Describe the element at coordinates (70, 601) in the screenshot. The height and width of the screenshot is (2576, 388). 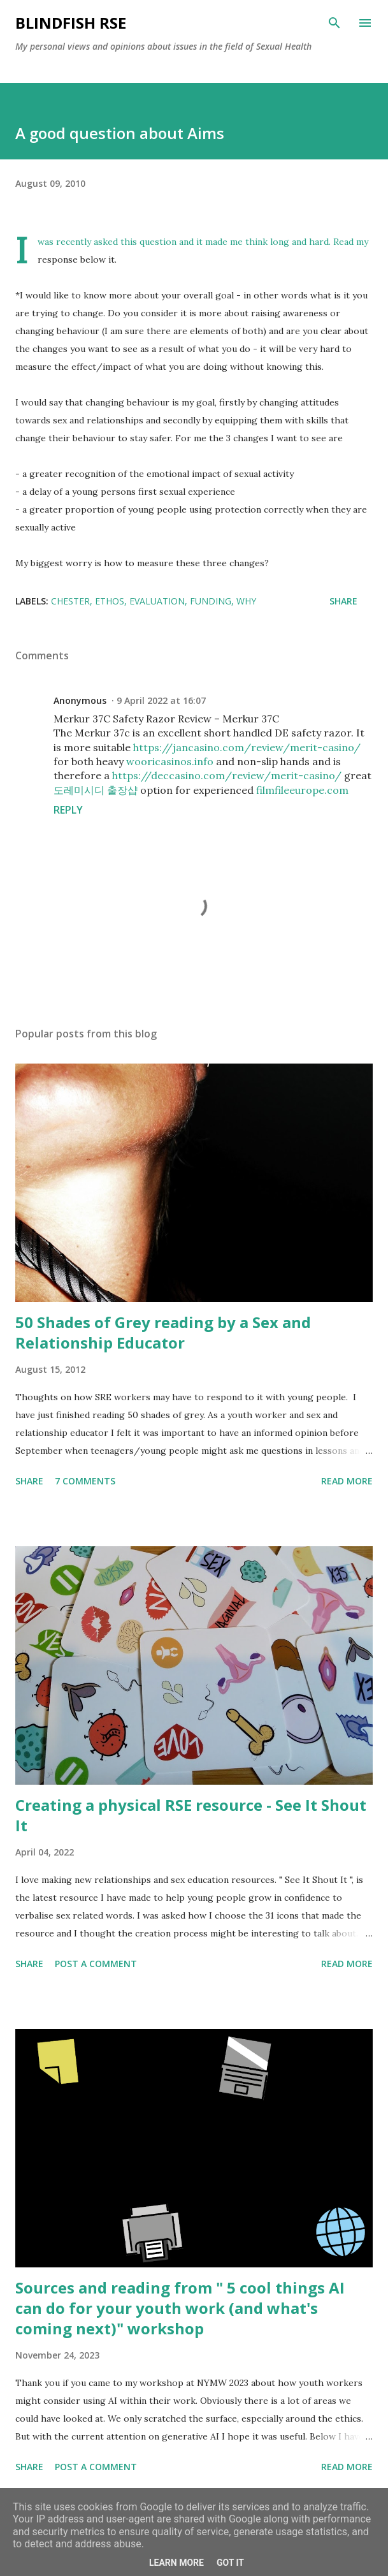
I see `Chester` at that location.